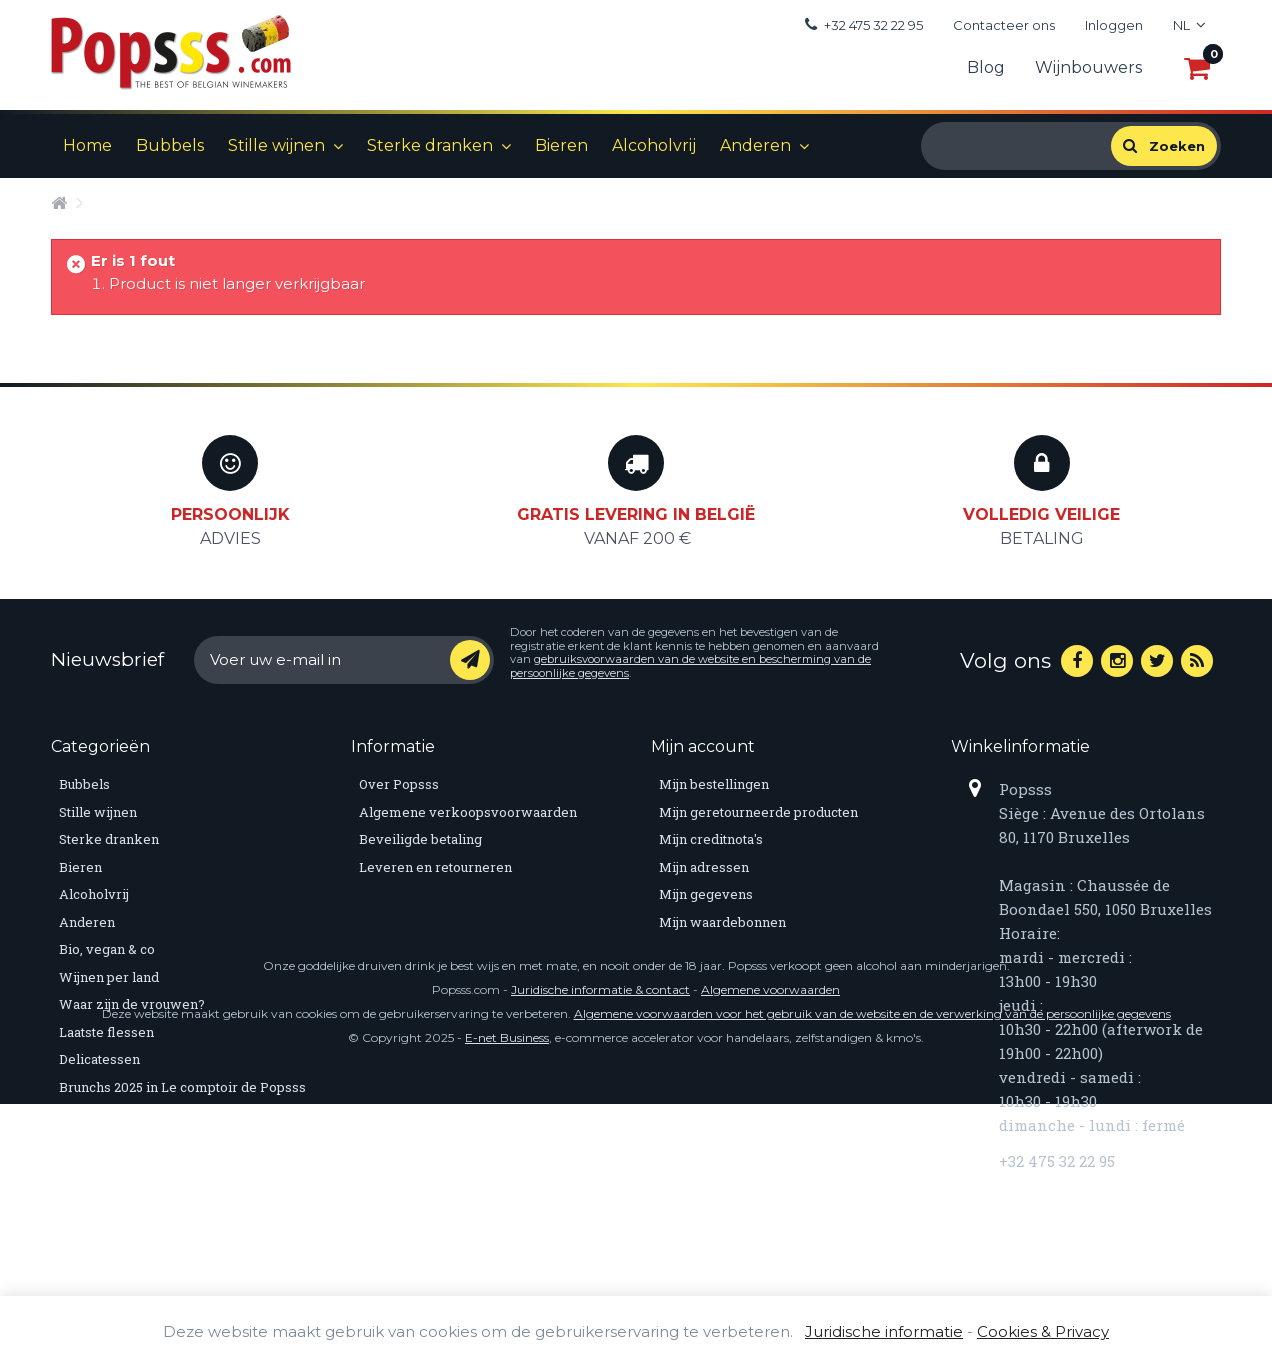 This screenshot has width=1272, height=1368. What do you see at coordinates (1114, 25) in the screenshot?
I see `Inloggen` at bounding box center [1114, 25].